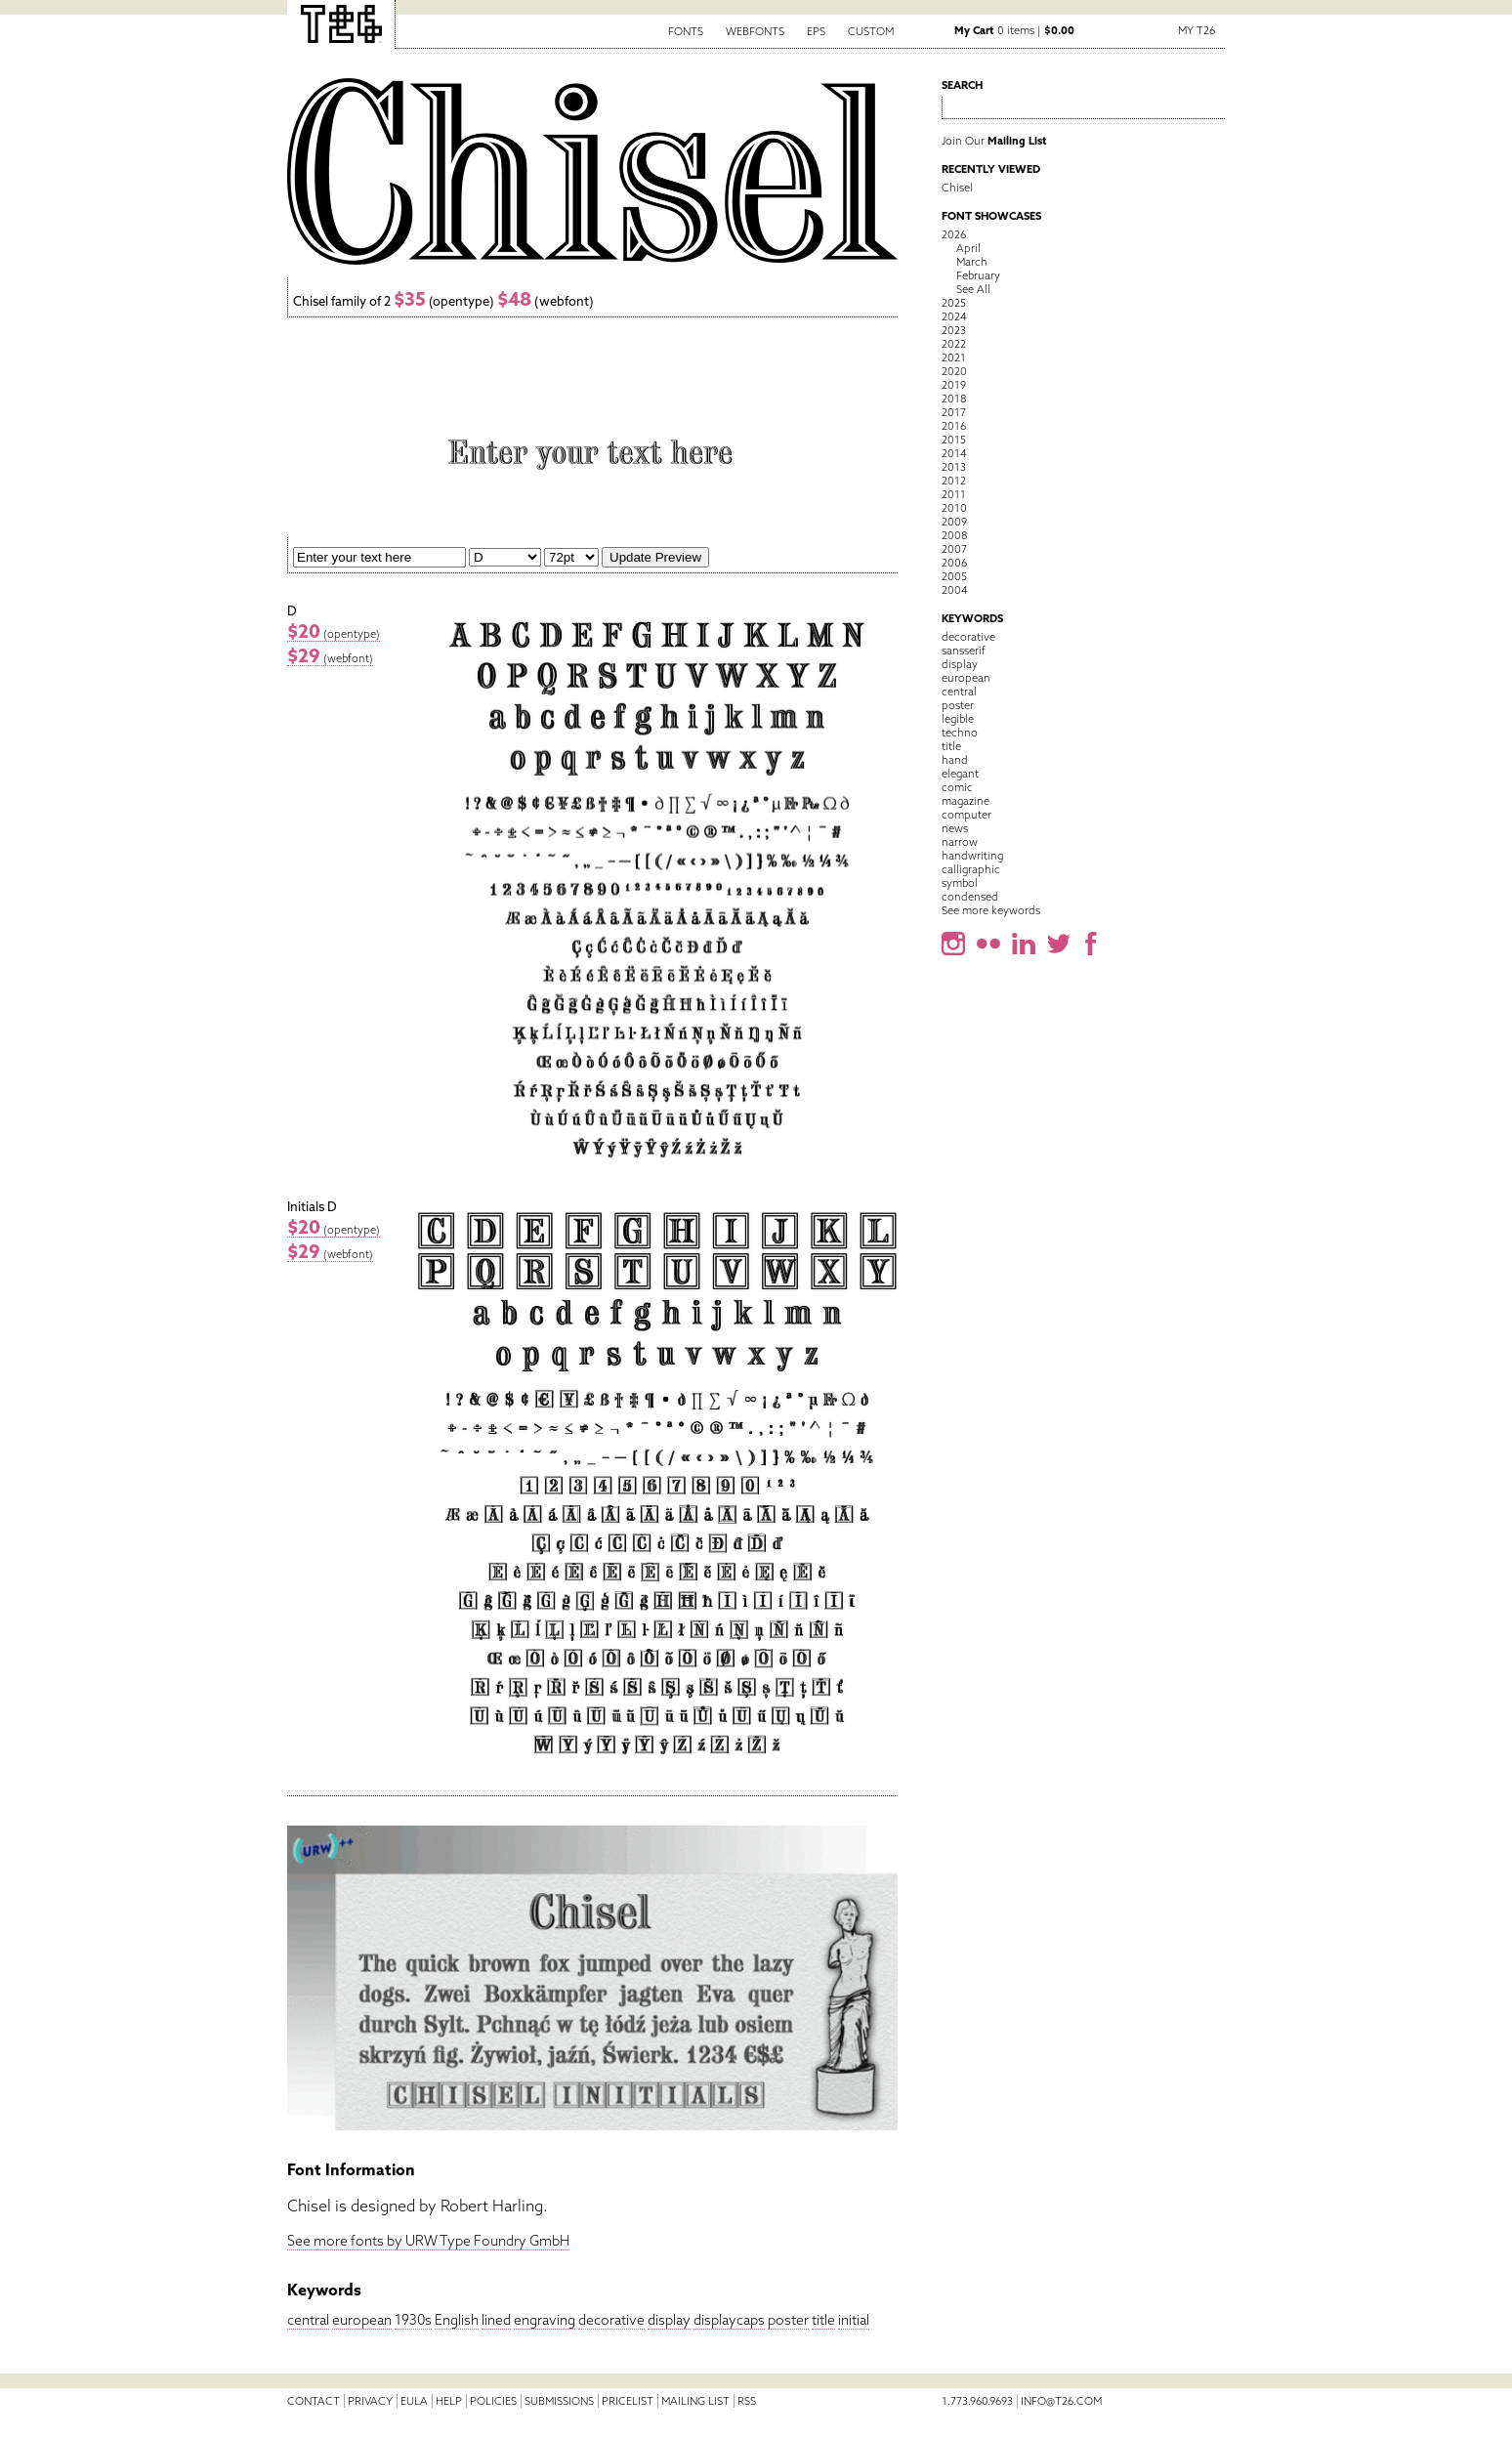 This screenshot has height=2438, width=1512. I want to click on Submissions, so click(559, 2401).